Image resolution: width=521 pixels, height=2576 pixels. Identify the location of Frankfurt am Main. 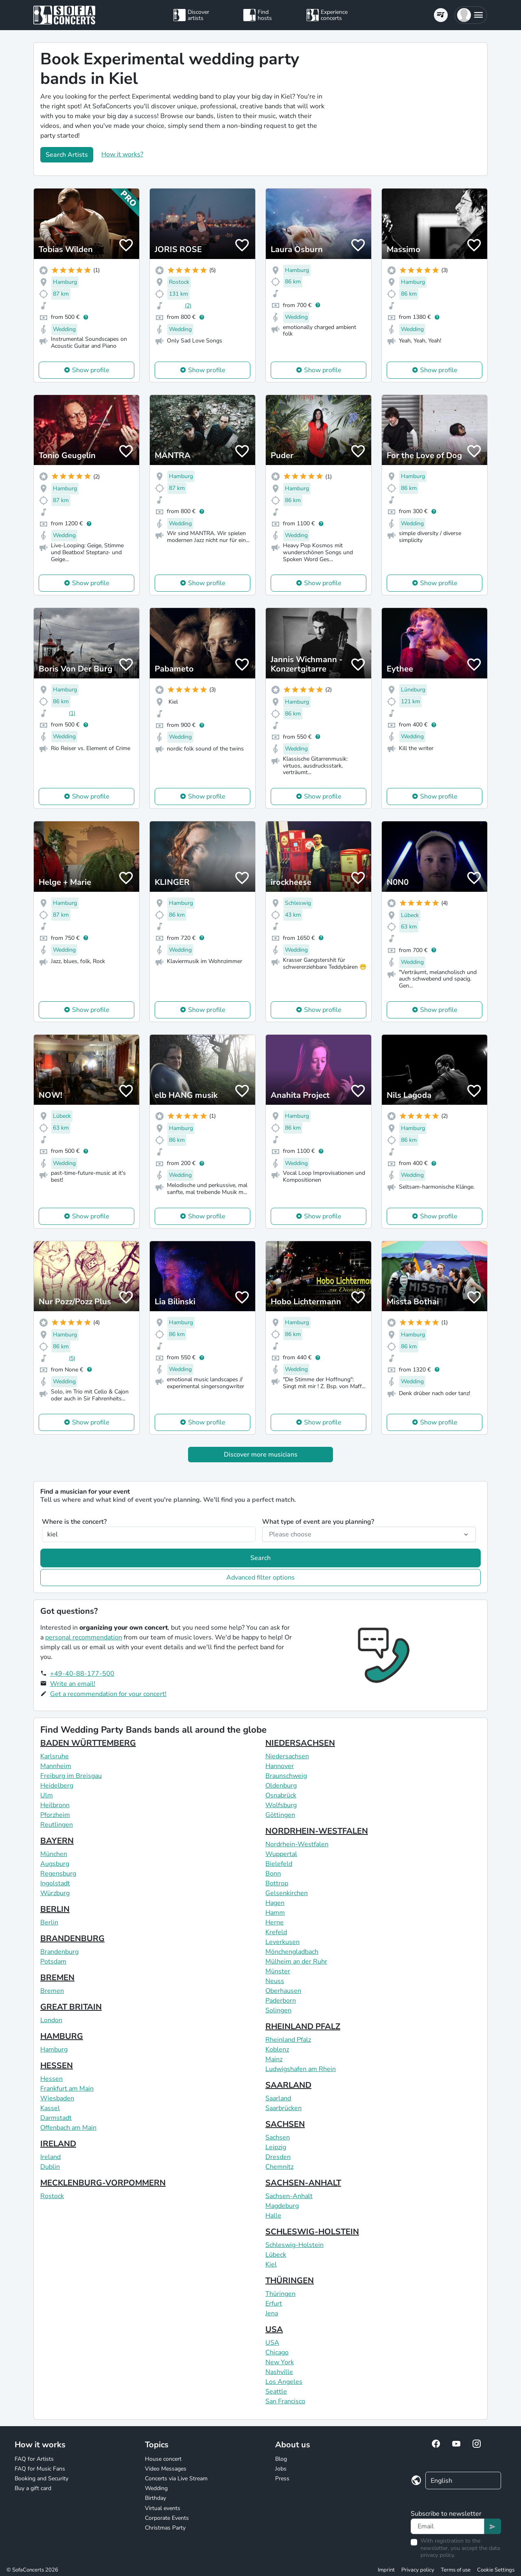
(67, 2088).